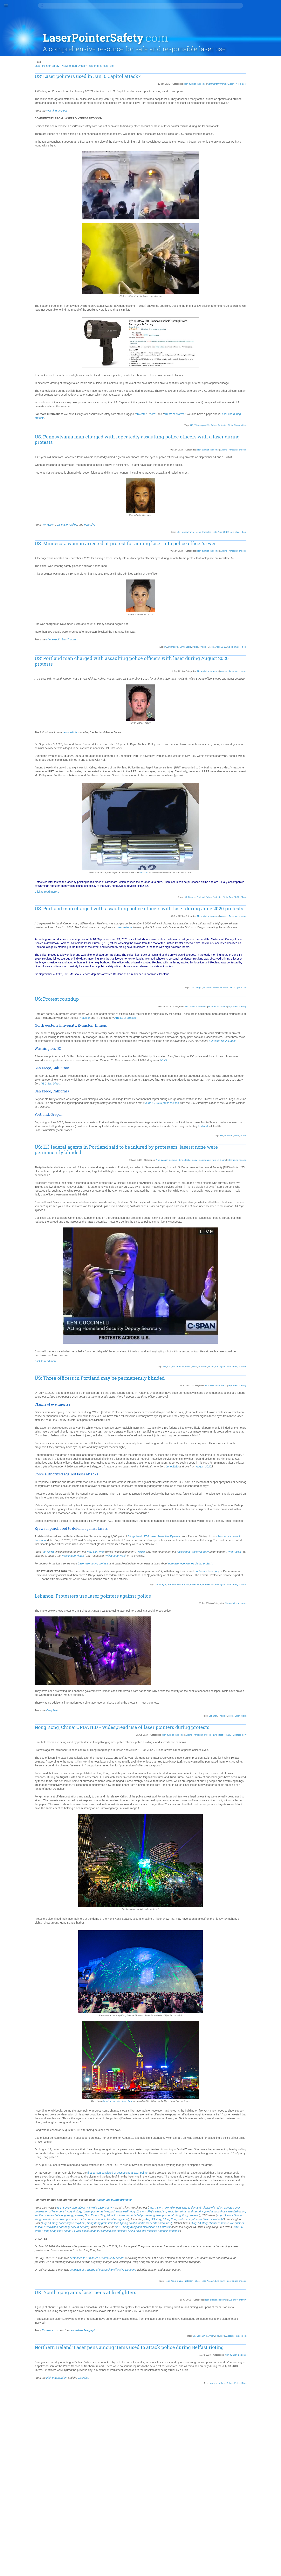  What do you see at coordinates (248, 768) in the screenshot?
I see `Zakynthos` at bounding box center [248, 768].